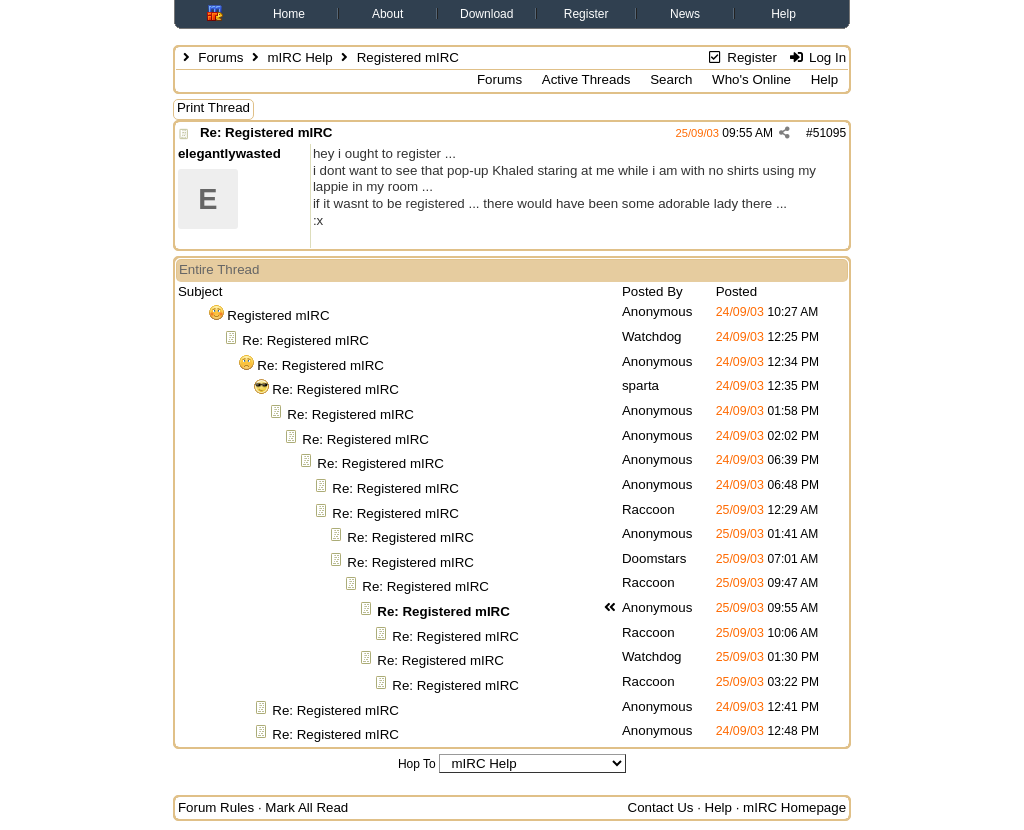  Describe the element at coordinates (661, 807) in the screenshot. I see `Contact Us` at that location.